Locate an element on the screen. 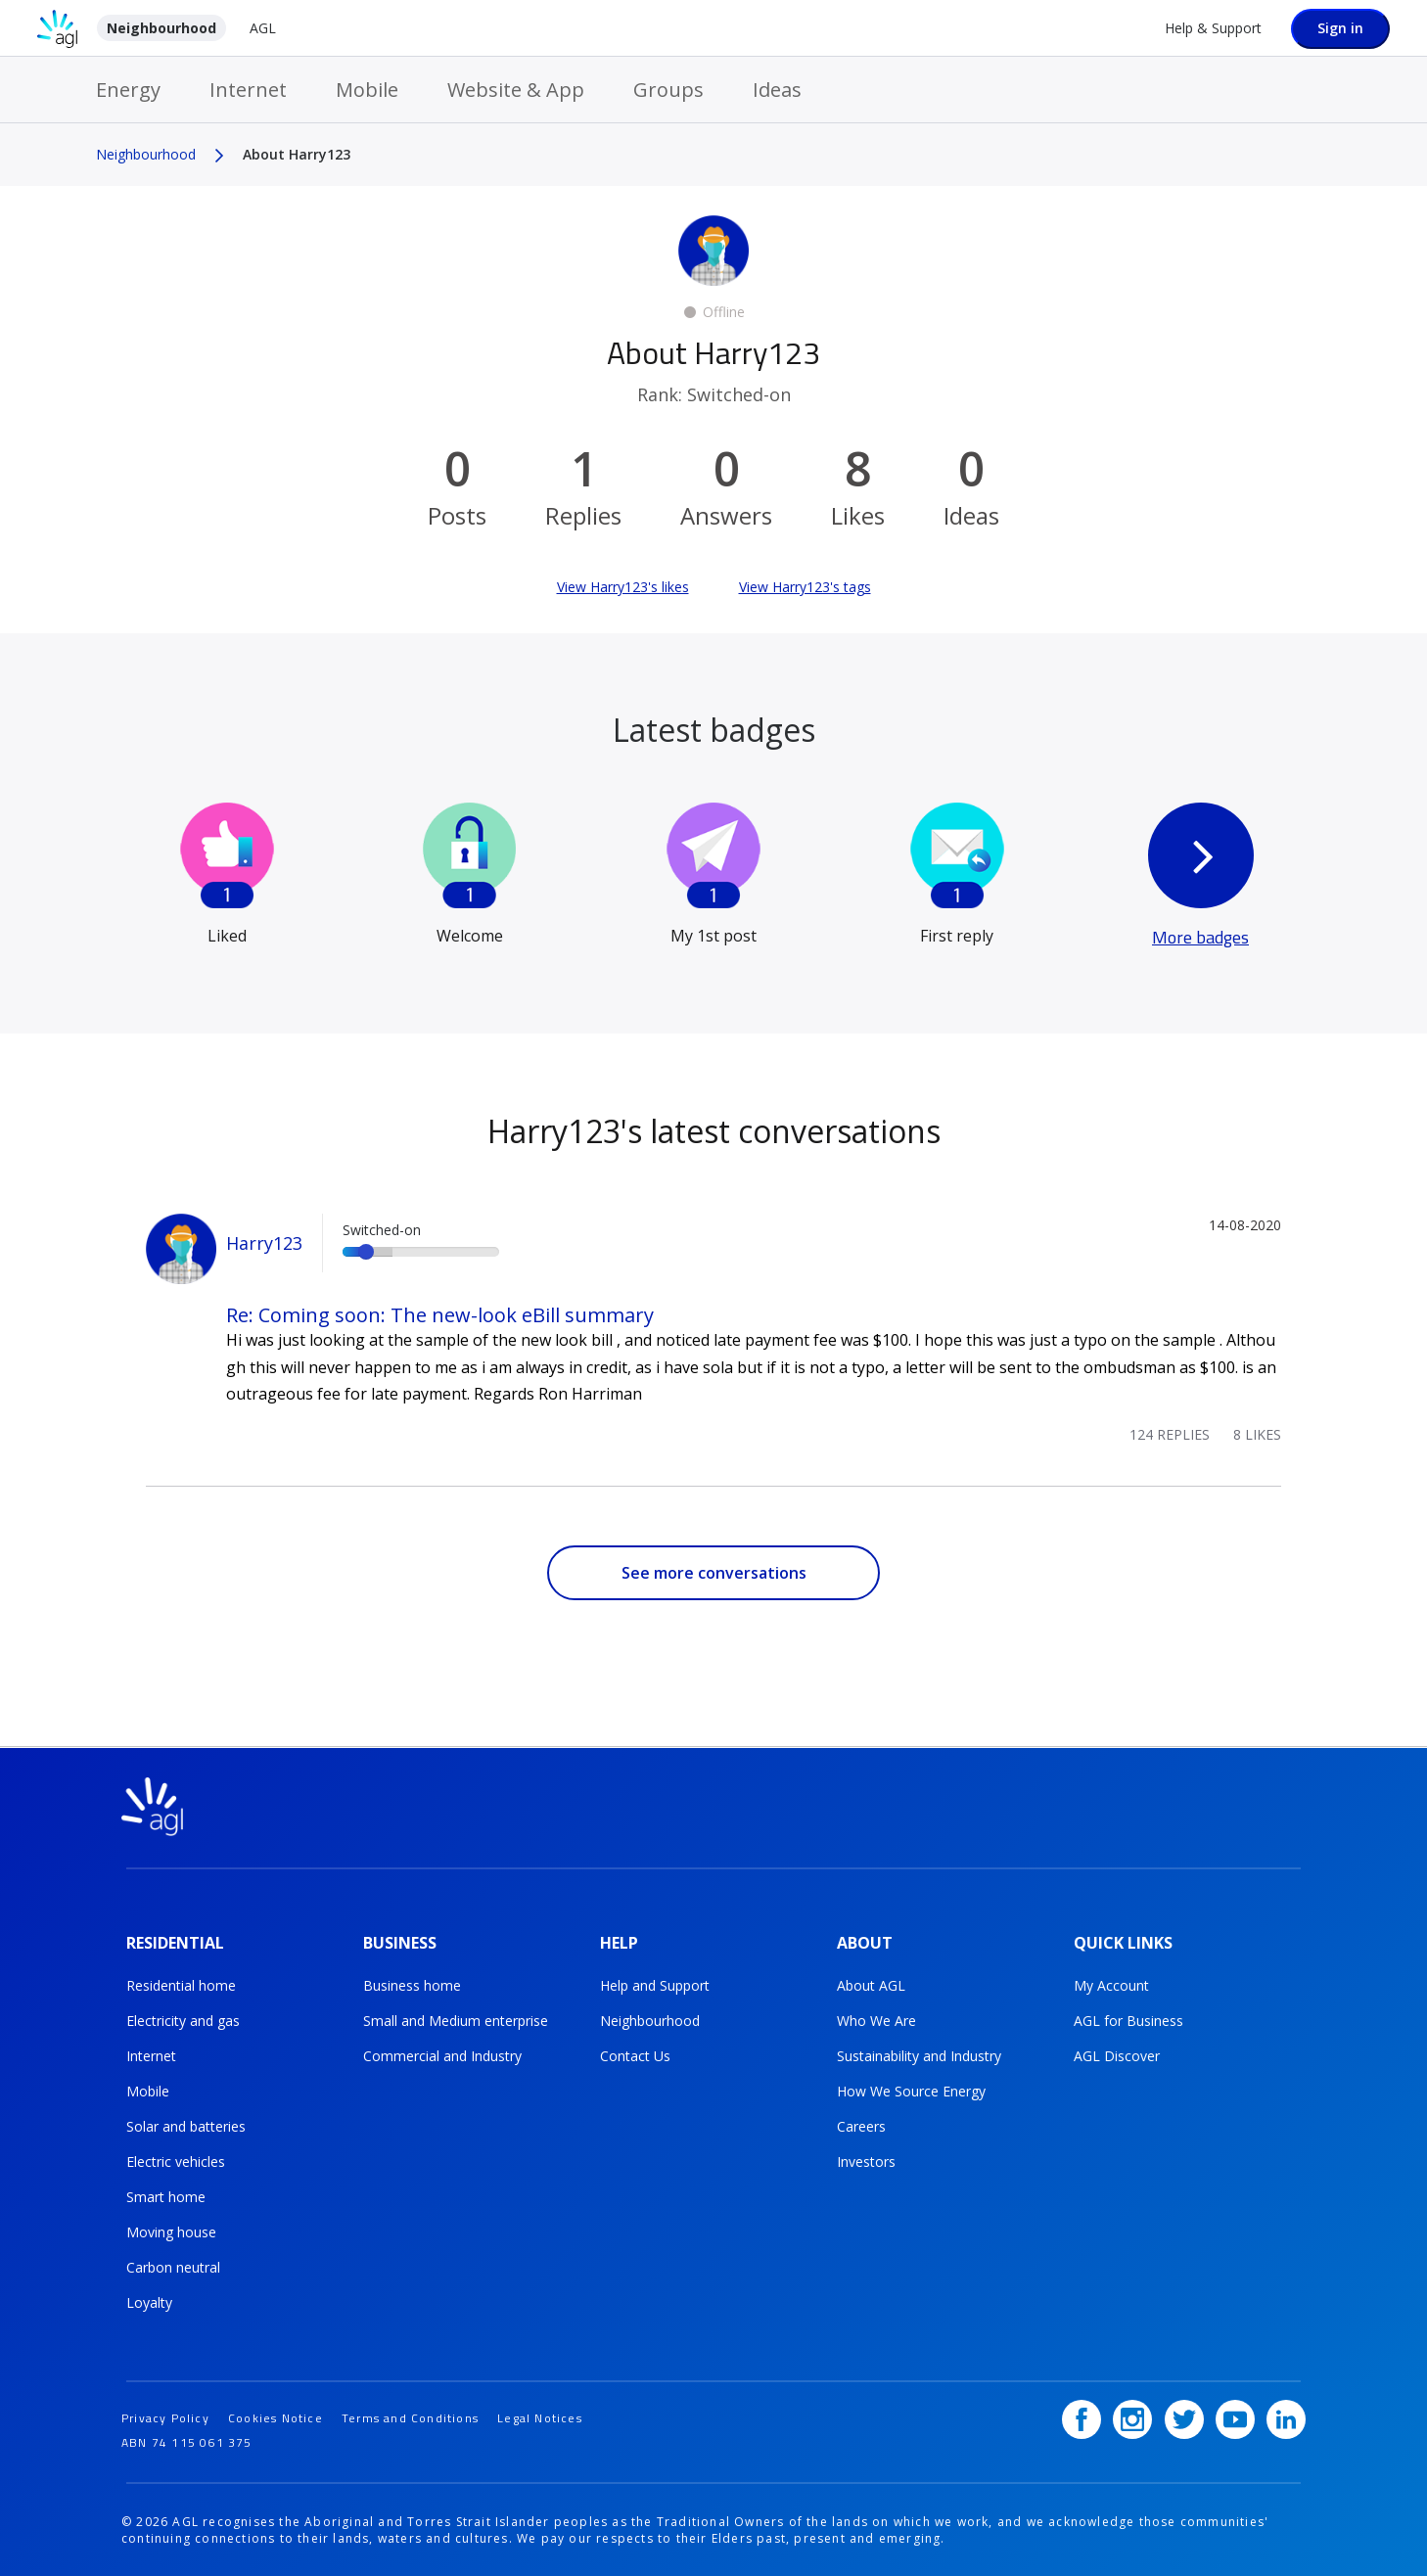 The image size is (1427, 2576). View Harry123's tags is located at coordinates (805, 586).